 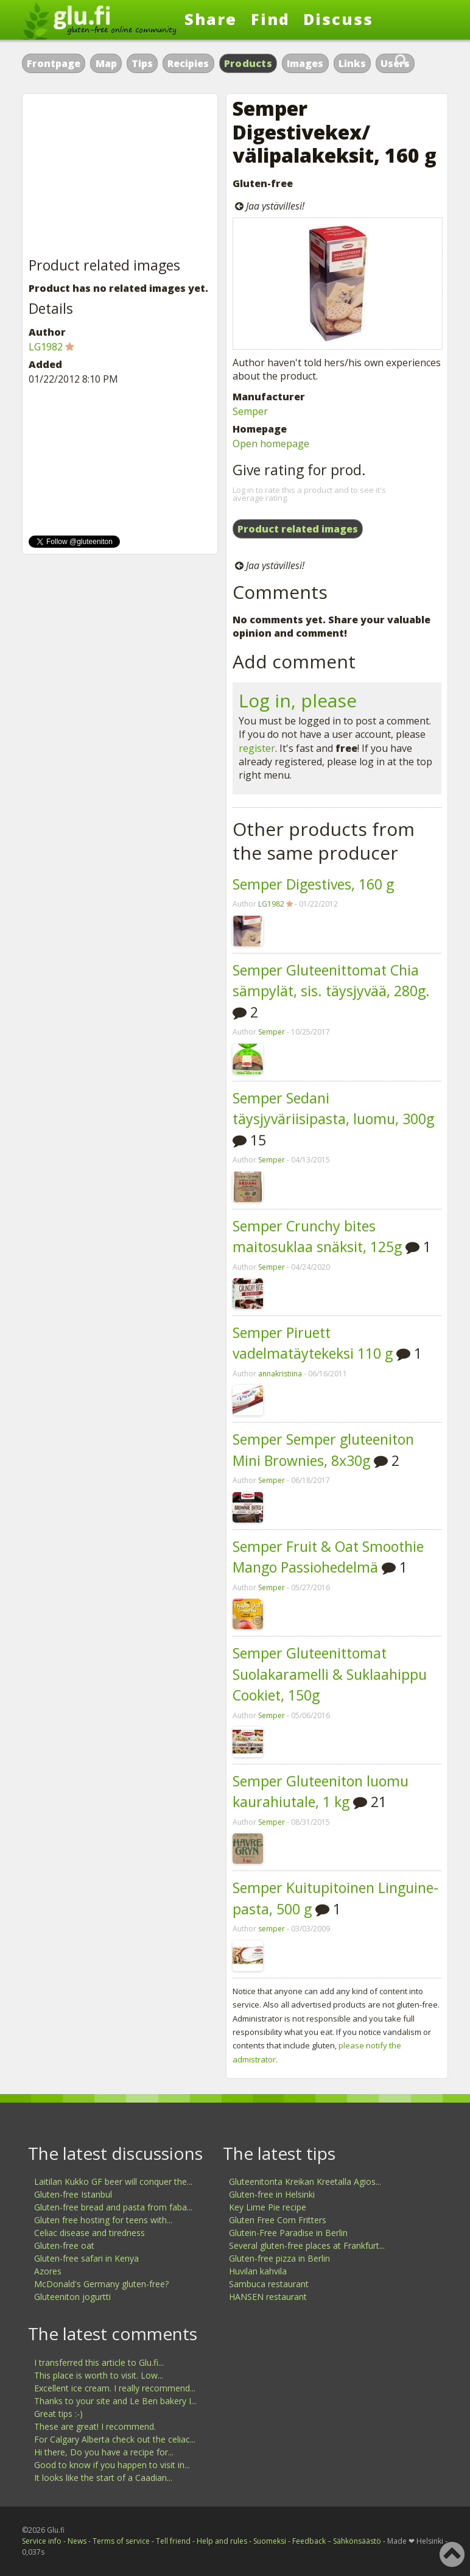 I want to click on Gluten-free safari in Kenya, so click(x=86, y=2258).